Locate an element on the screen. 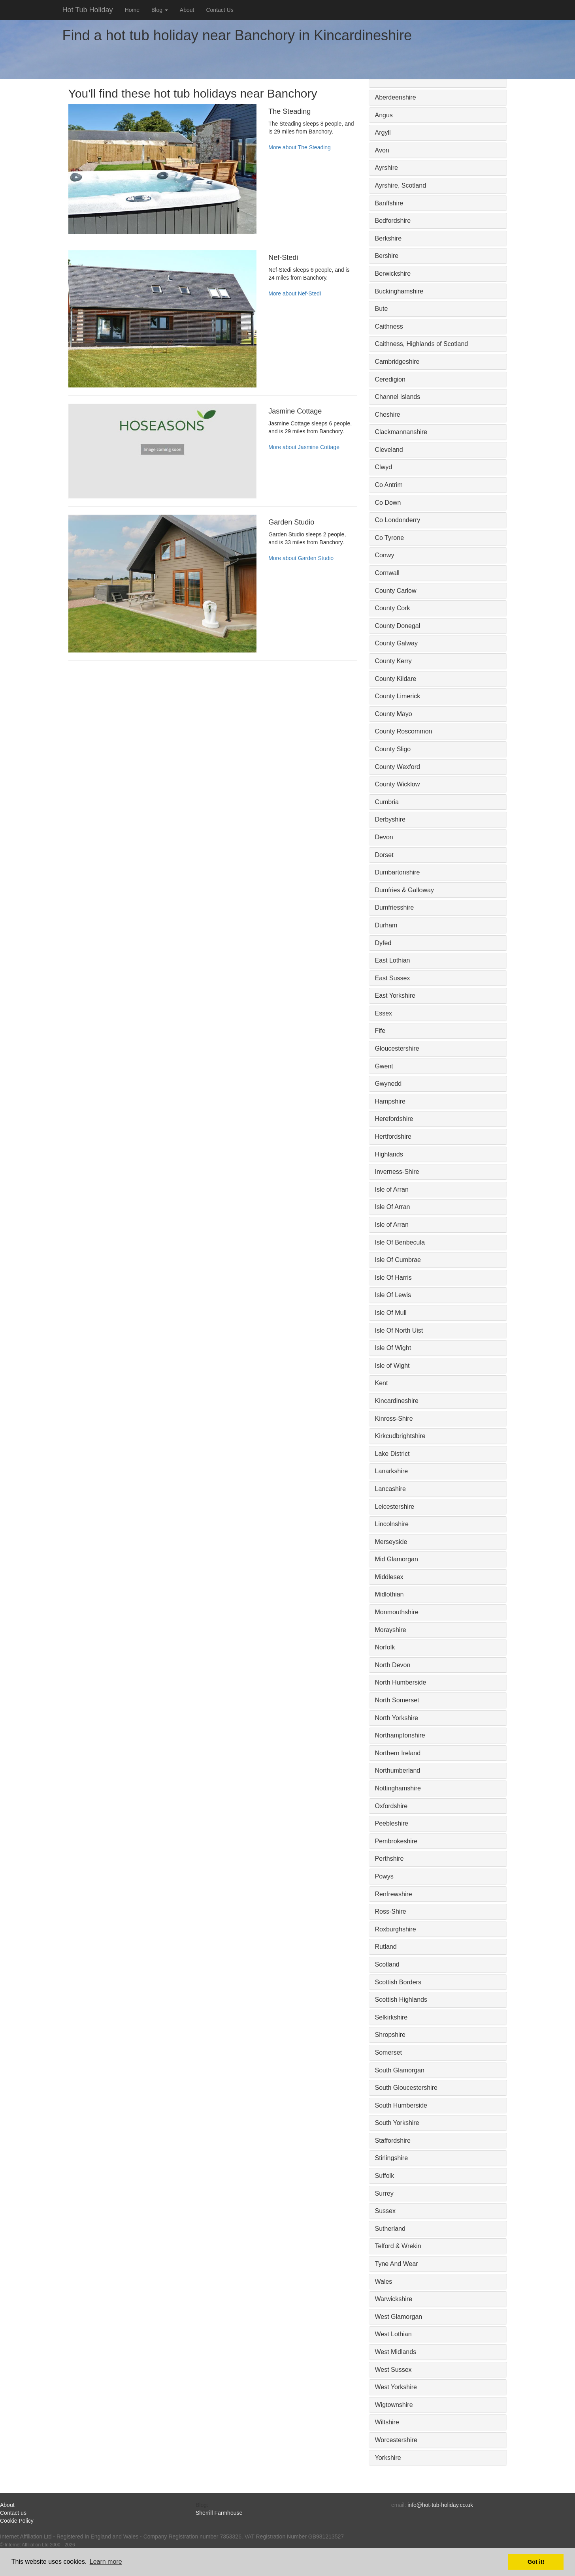  Isle Of Mull is located at coordinates (391, 1312).